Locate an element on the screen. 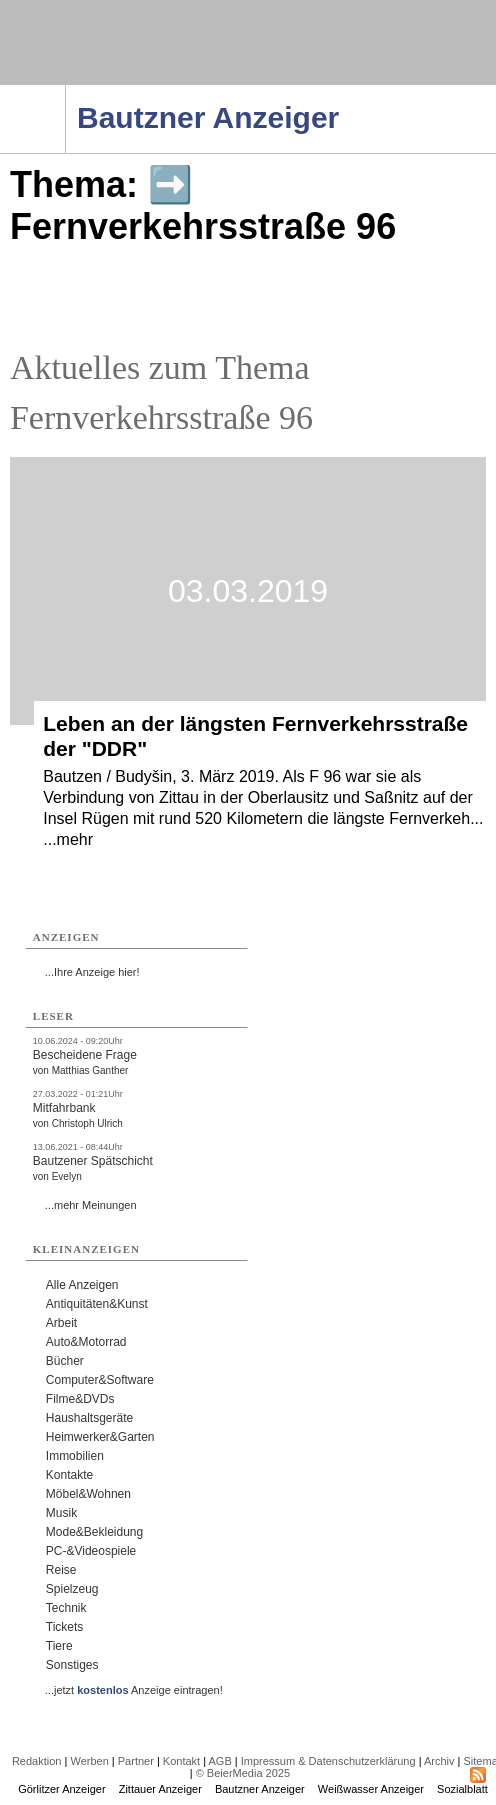 Image resolution: width=496 pixels, height=1805 pixels. Reise is located at coordinates (61, 1570).